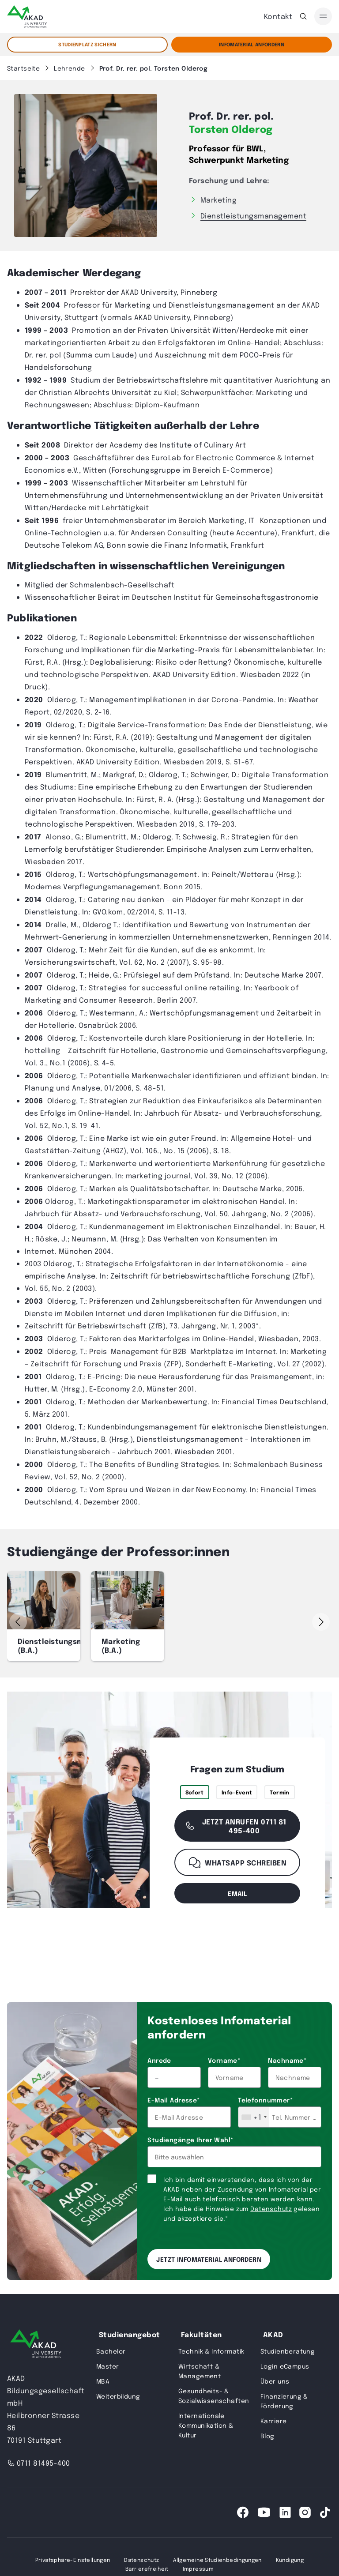  I want to click on Datenschutz, so click(271, 2208).